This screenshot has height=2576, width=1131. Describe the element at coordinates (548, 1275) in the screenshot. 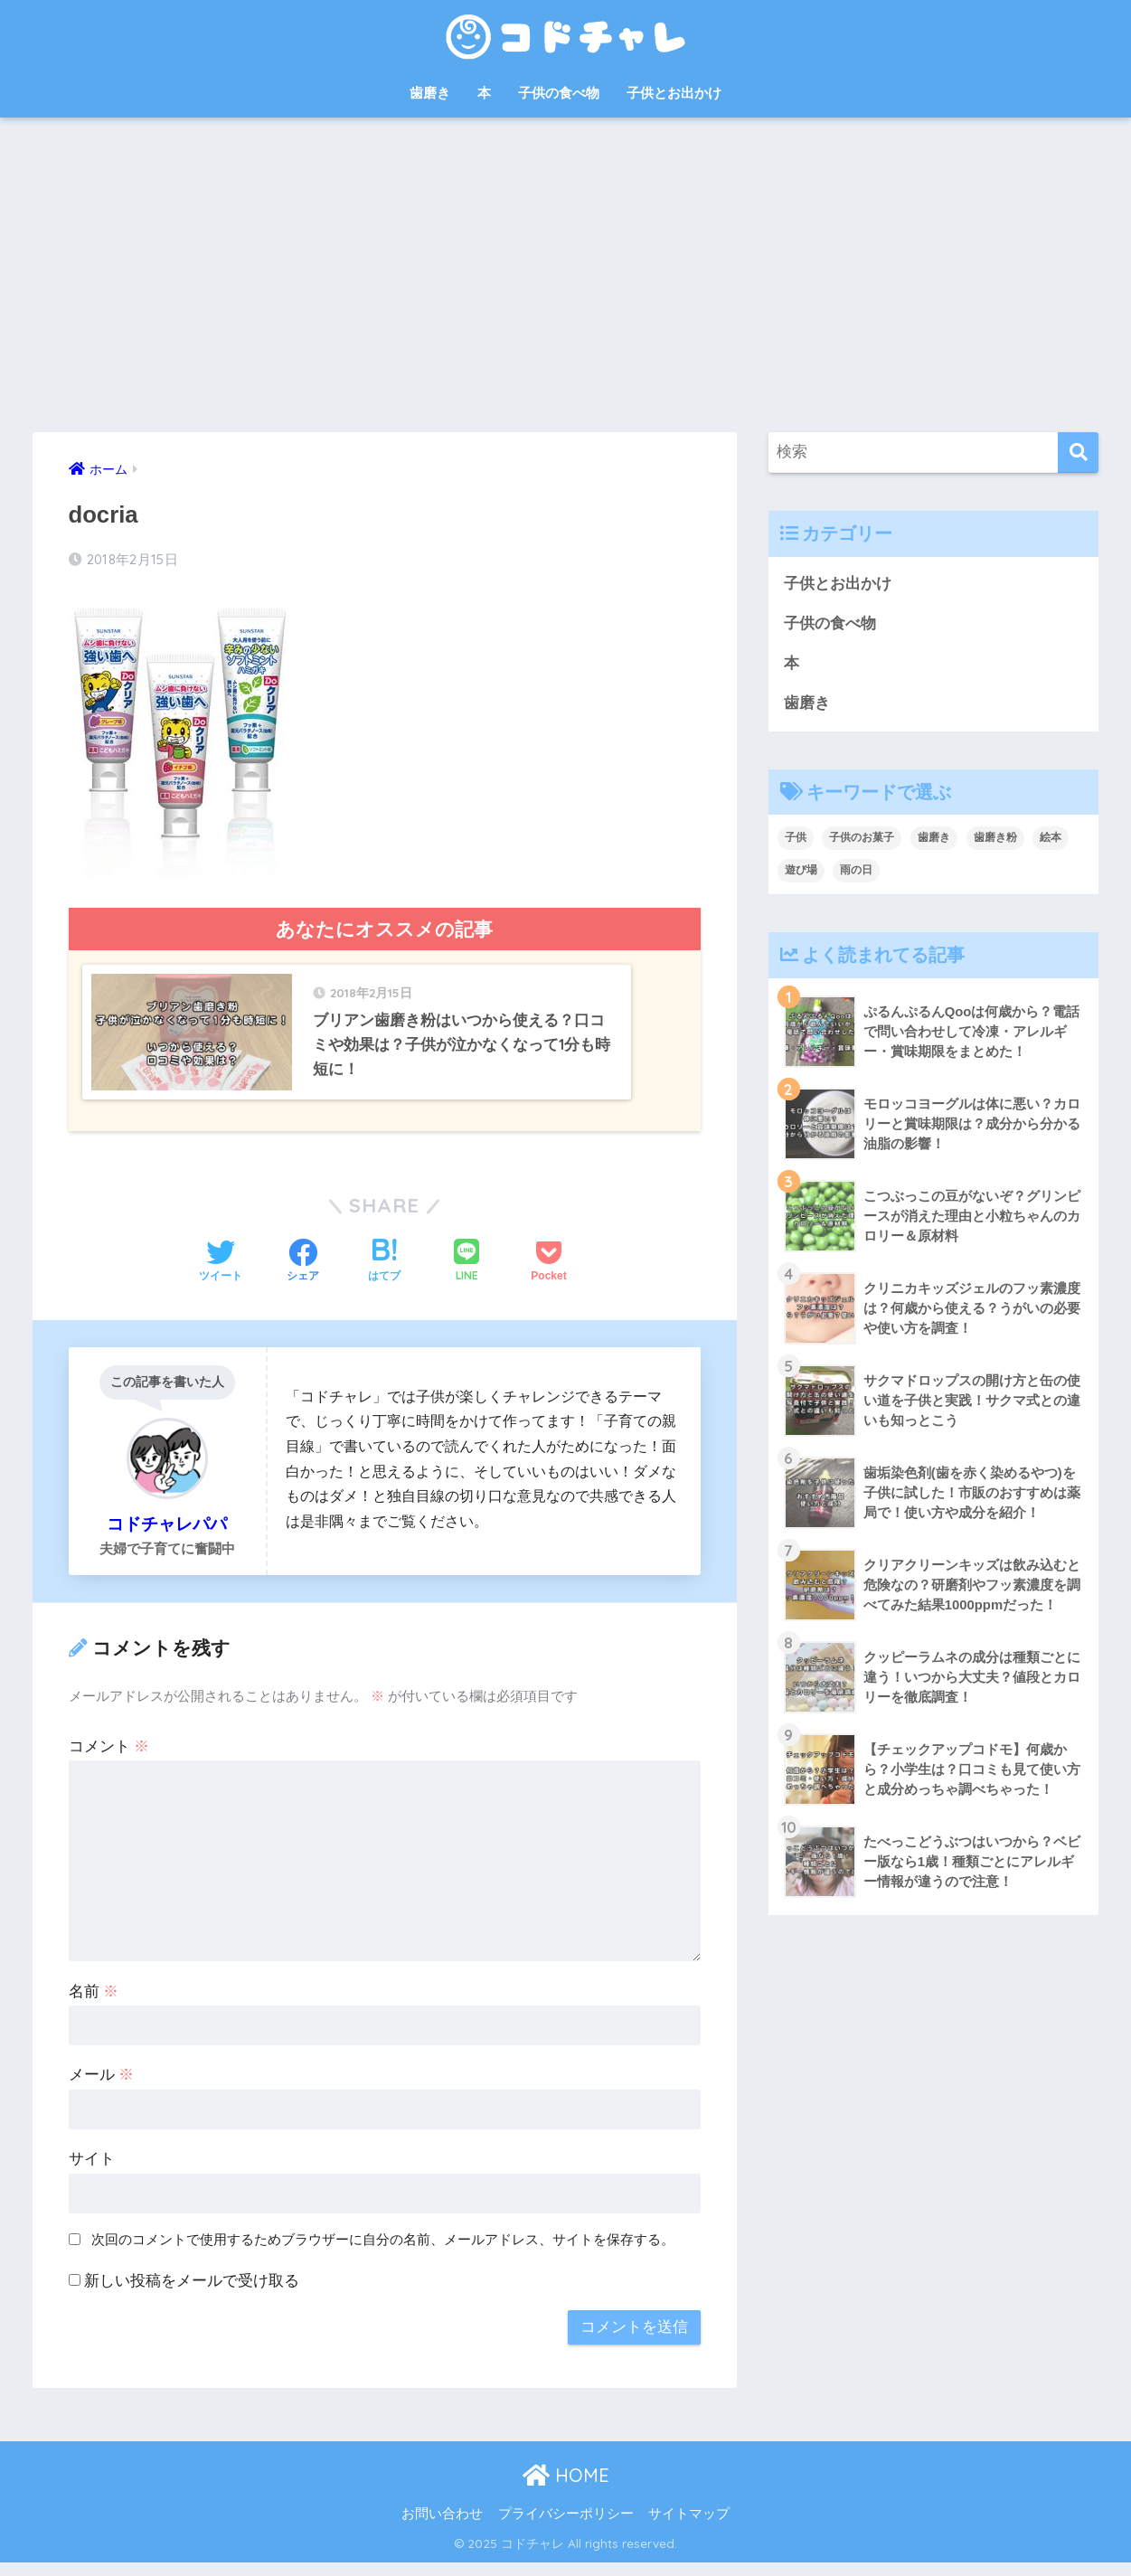

I see `[Pocketに保存する]` at that location.